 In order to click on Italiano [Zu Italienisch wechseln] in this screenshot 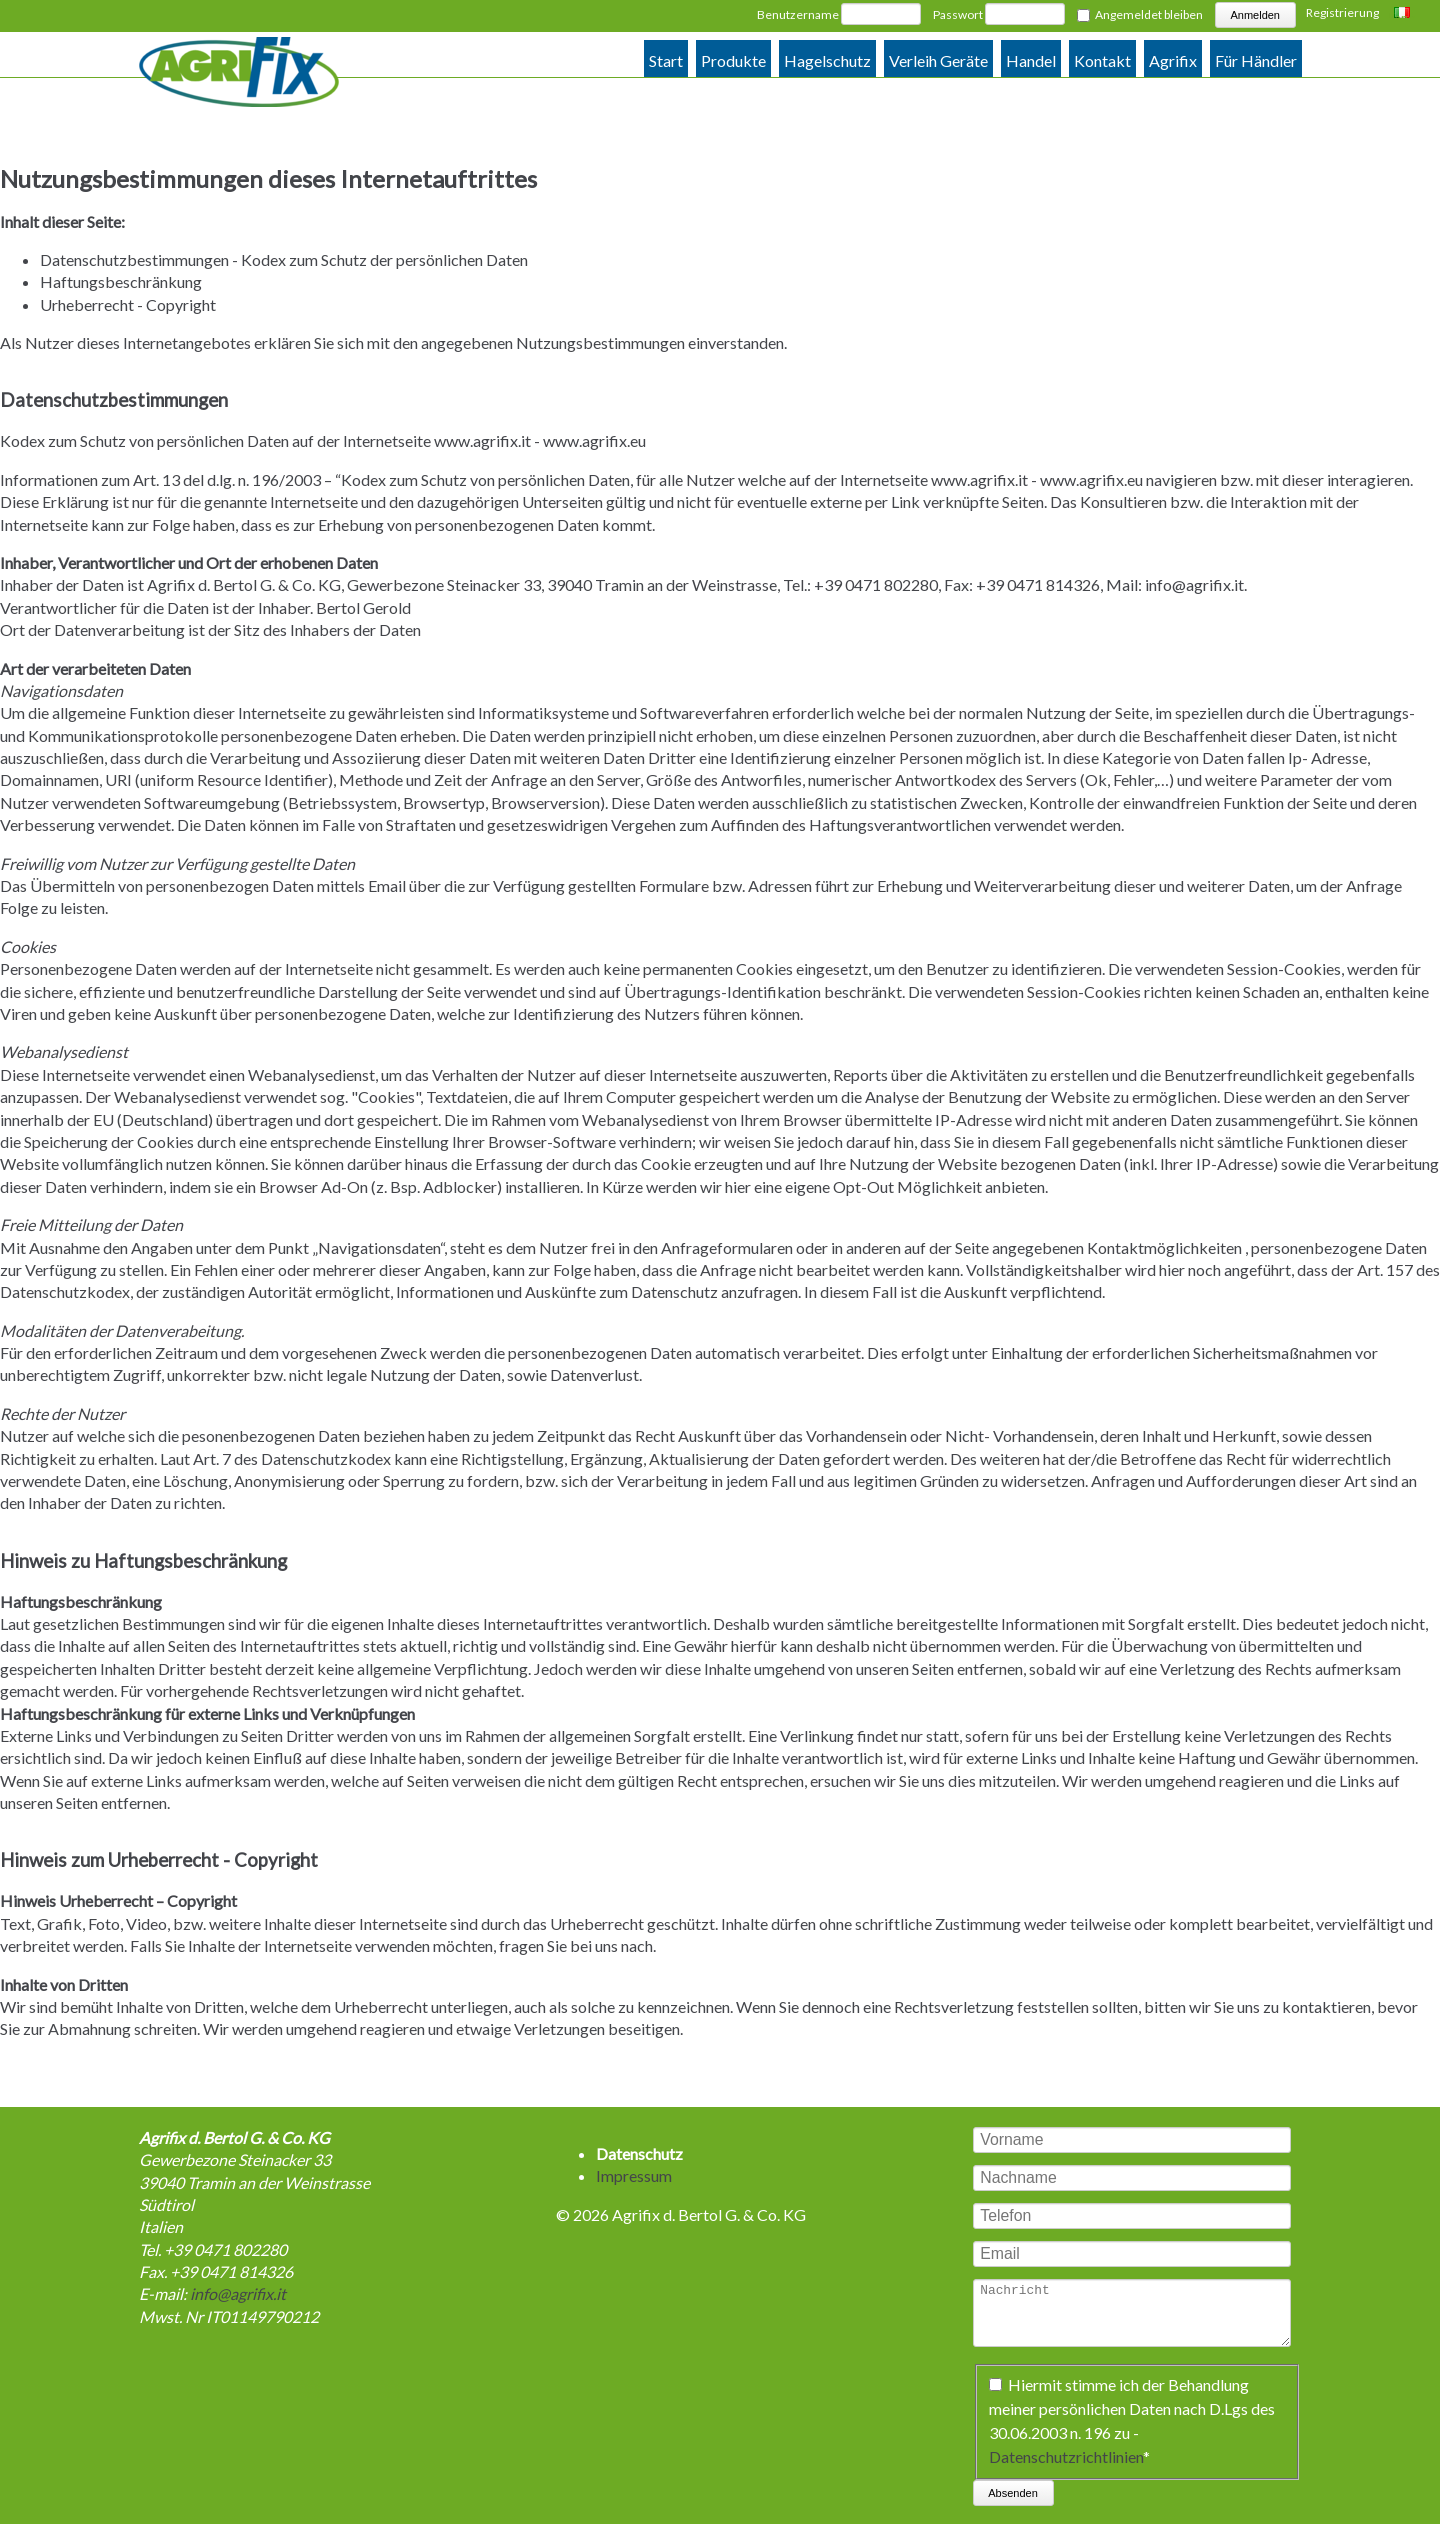, I will do `click(1404, 14)`.